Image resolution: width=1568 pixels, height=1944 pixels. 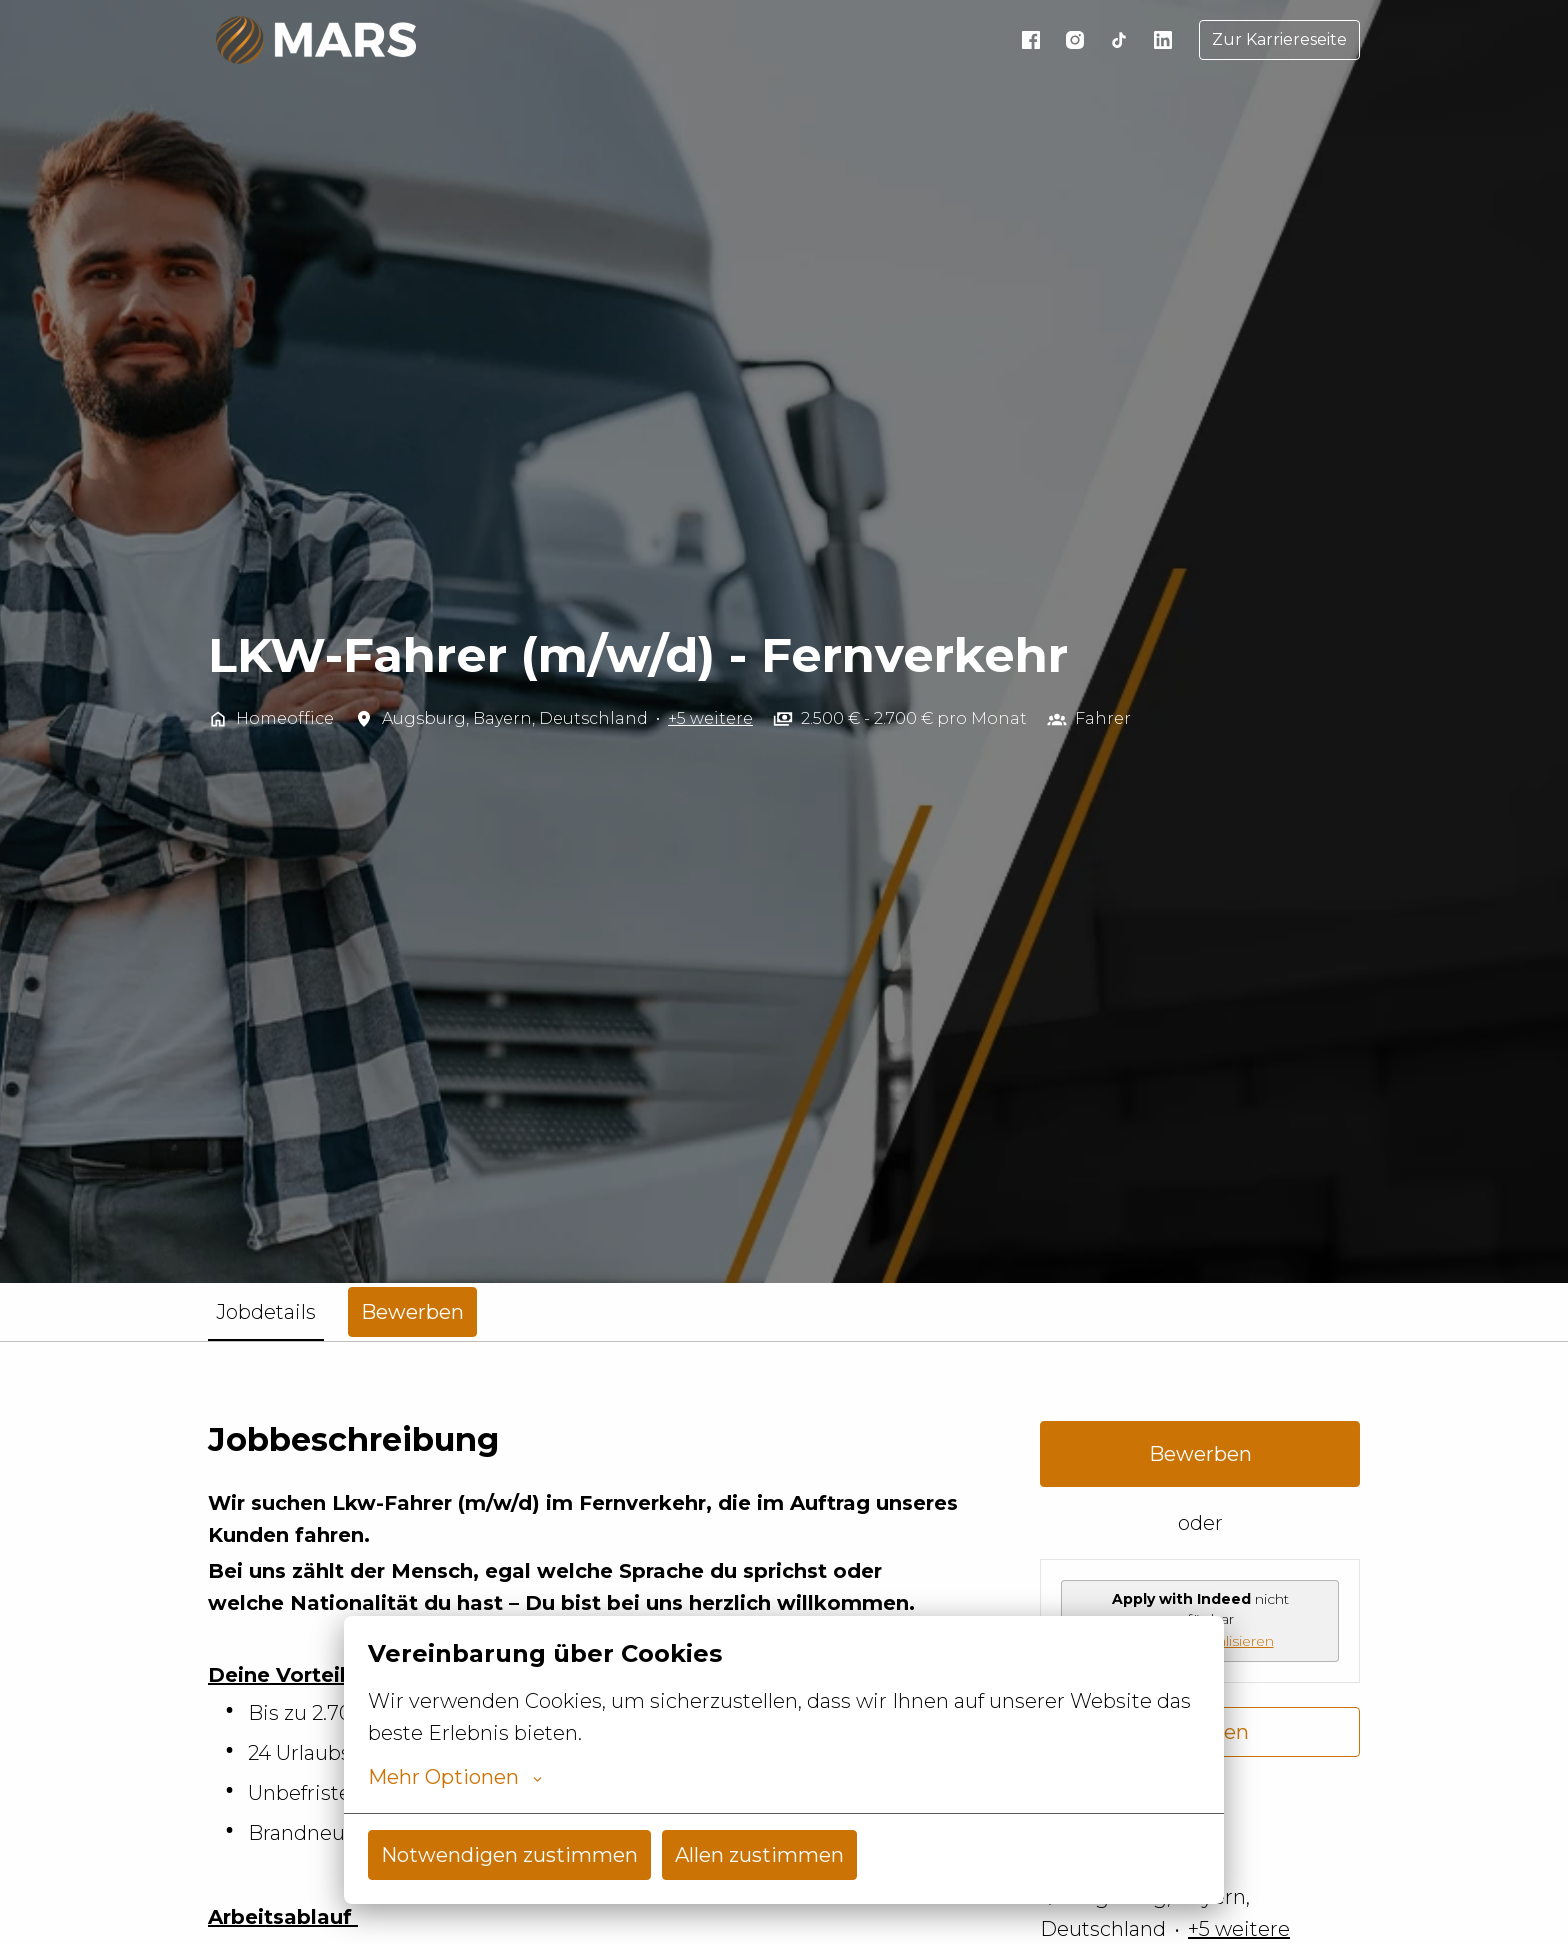 I want to click on Notwendigen zustimmen, so click(x=509, y=1855).